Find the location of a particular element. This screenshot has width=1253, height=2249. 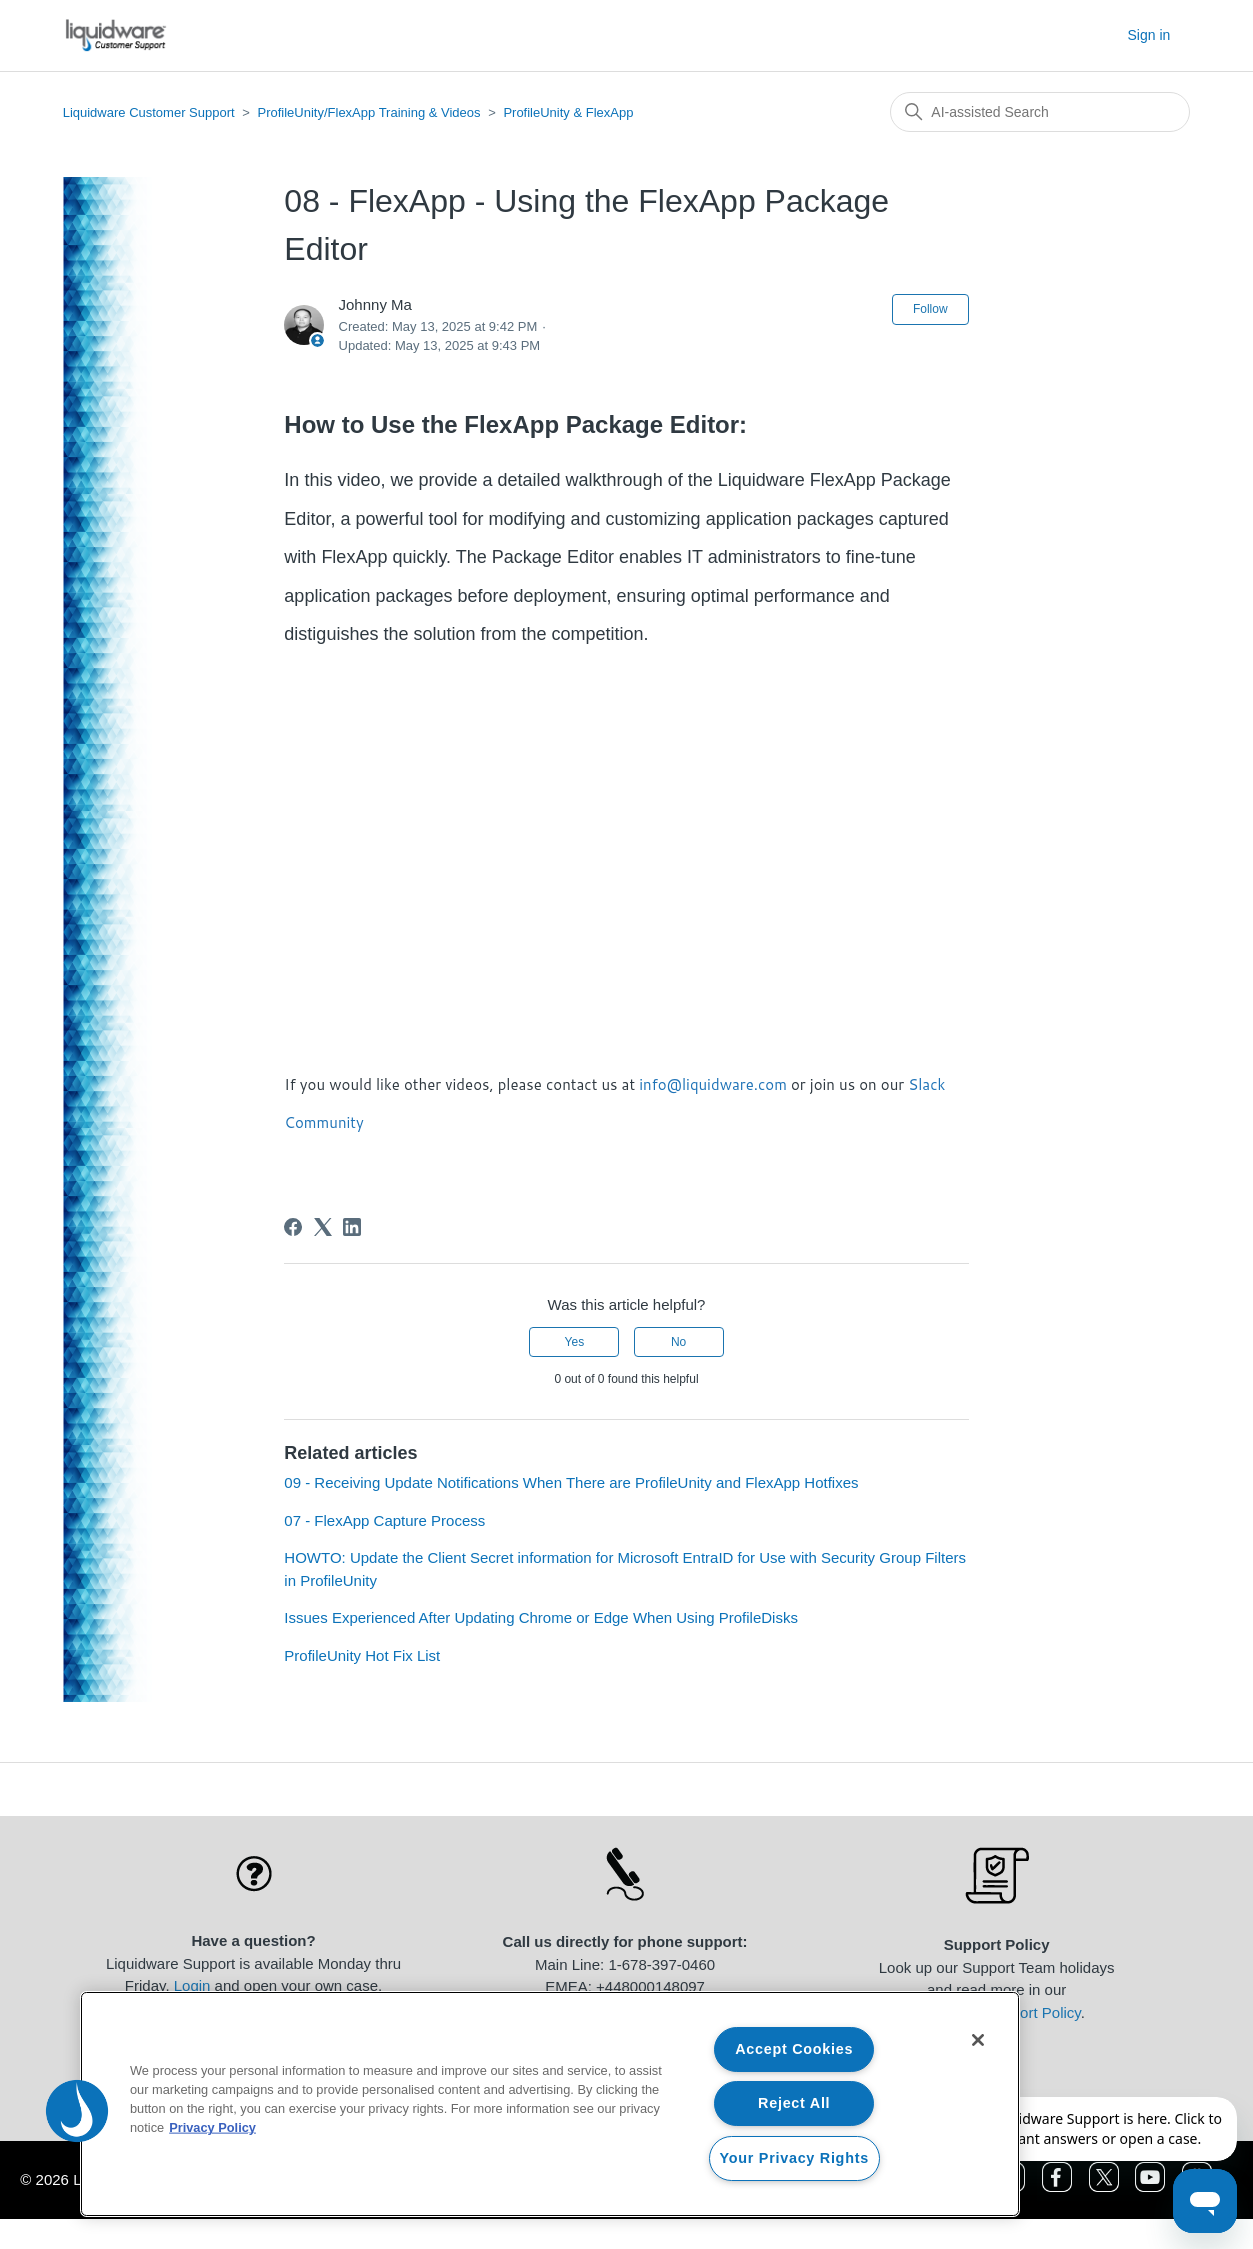

Privacy Policy [More information about your privacy, opens in a new tab] is located at coordinates (212, 2127).